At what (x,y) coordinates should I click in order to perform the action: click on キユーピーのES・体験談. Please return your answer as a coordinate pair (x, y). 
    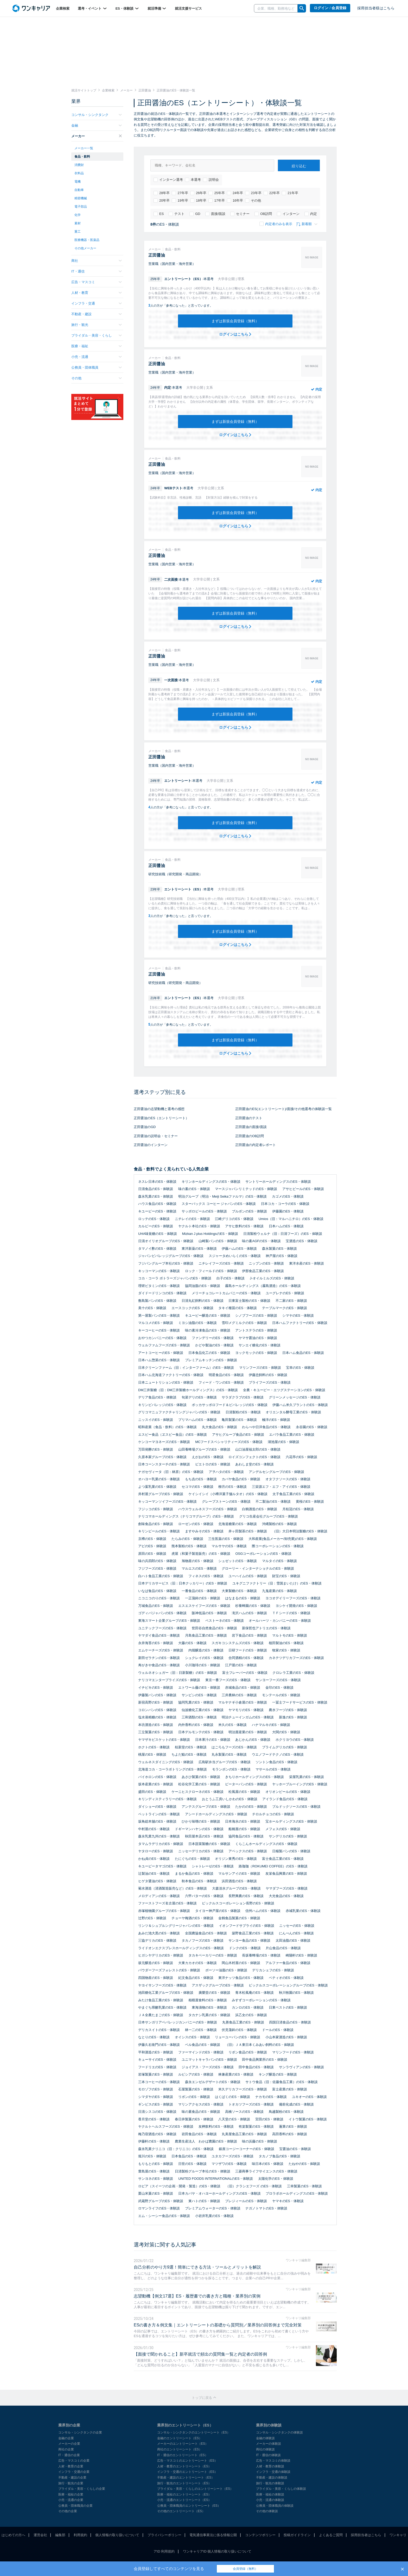
    Looking at the image, I should click on (157, 1211).